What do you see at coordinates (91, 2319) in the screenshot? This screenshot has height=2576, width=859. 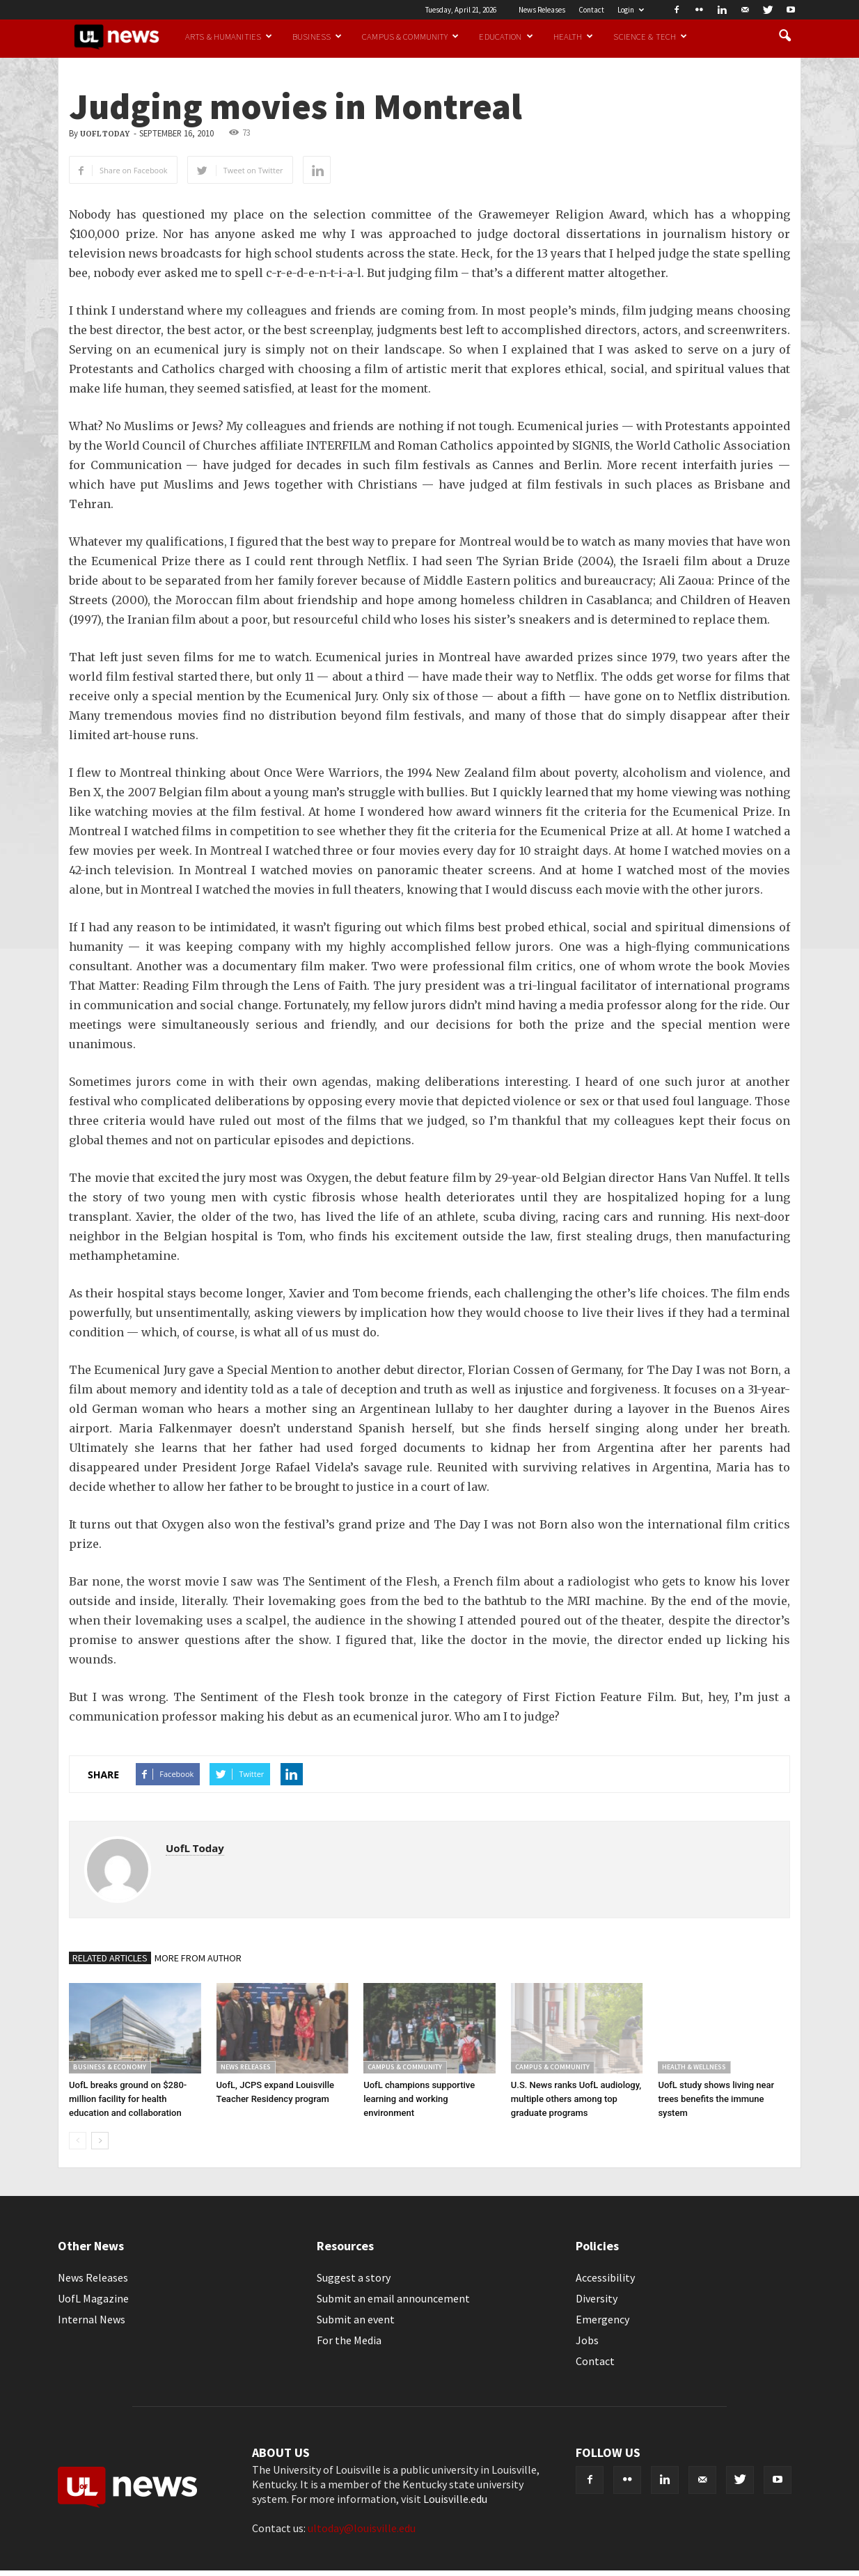 I see `Internal News` at bounding box center [91, 2319].